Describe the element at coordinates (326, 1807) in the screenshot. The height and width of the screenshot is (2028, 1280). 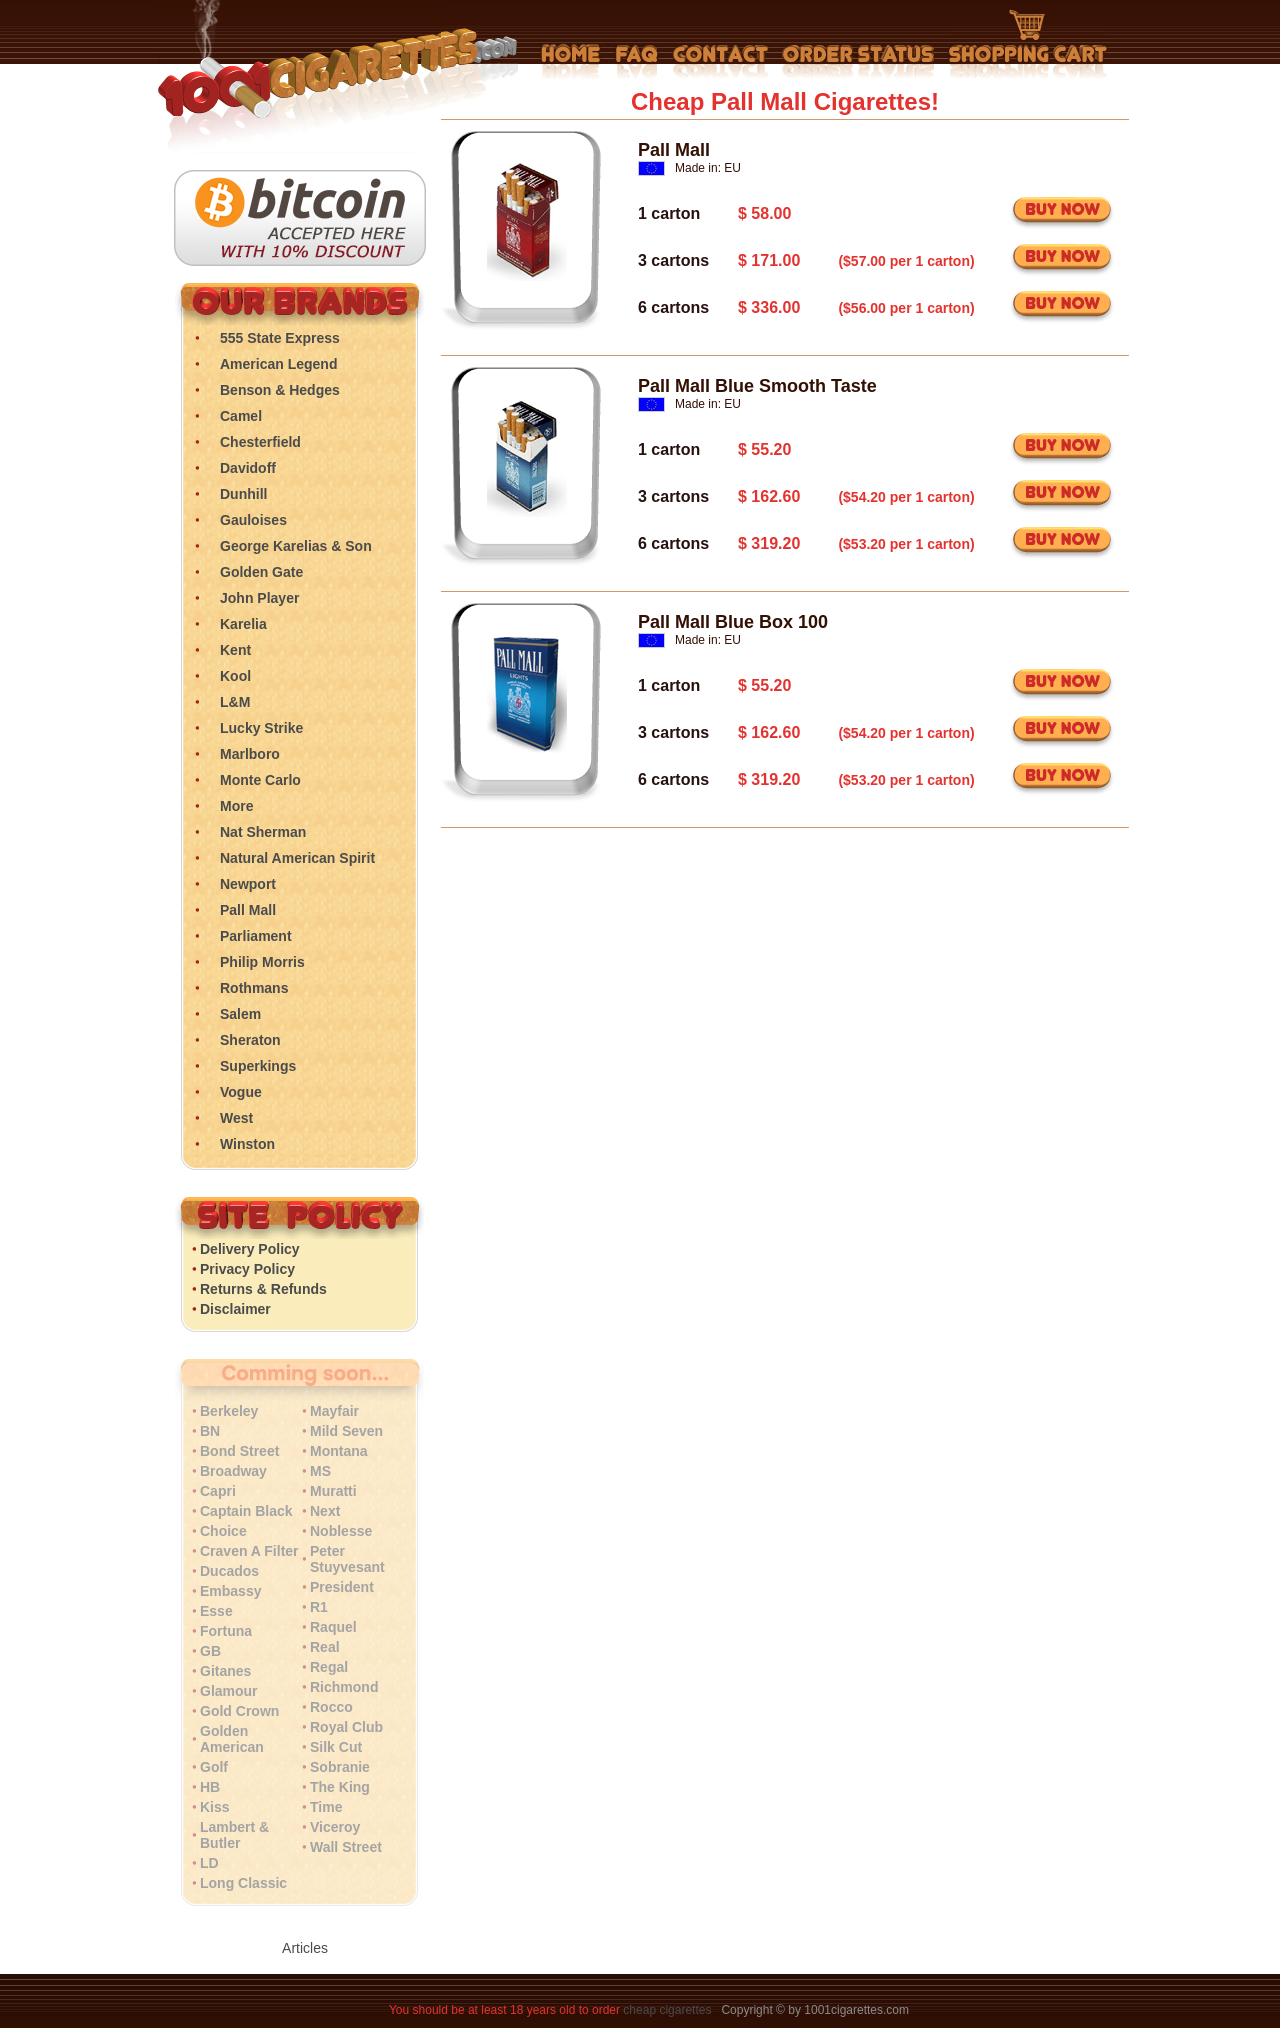
I see `Time` at that location.